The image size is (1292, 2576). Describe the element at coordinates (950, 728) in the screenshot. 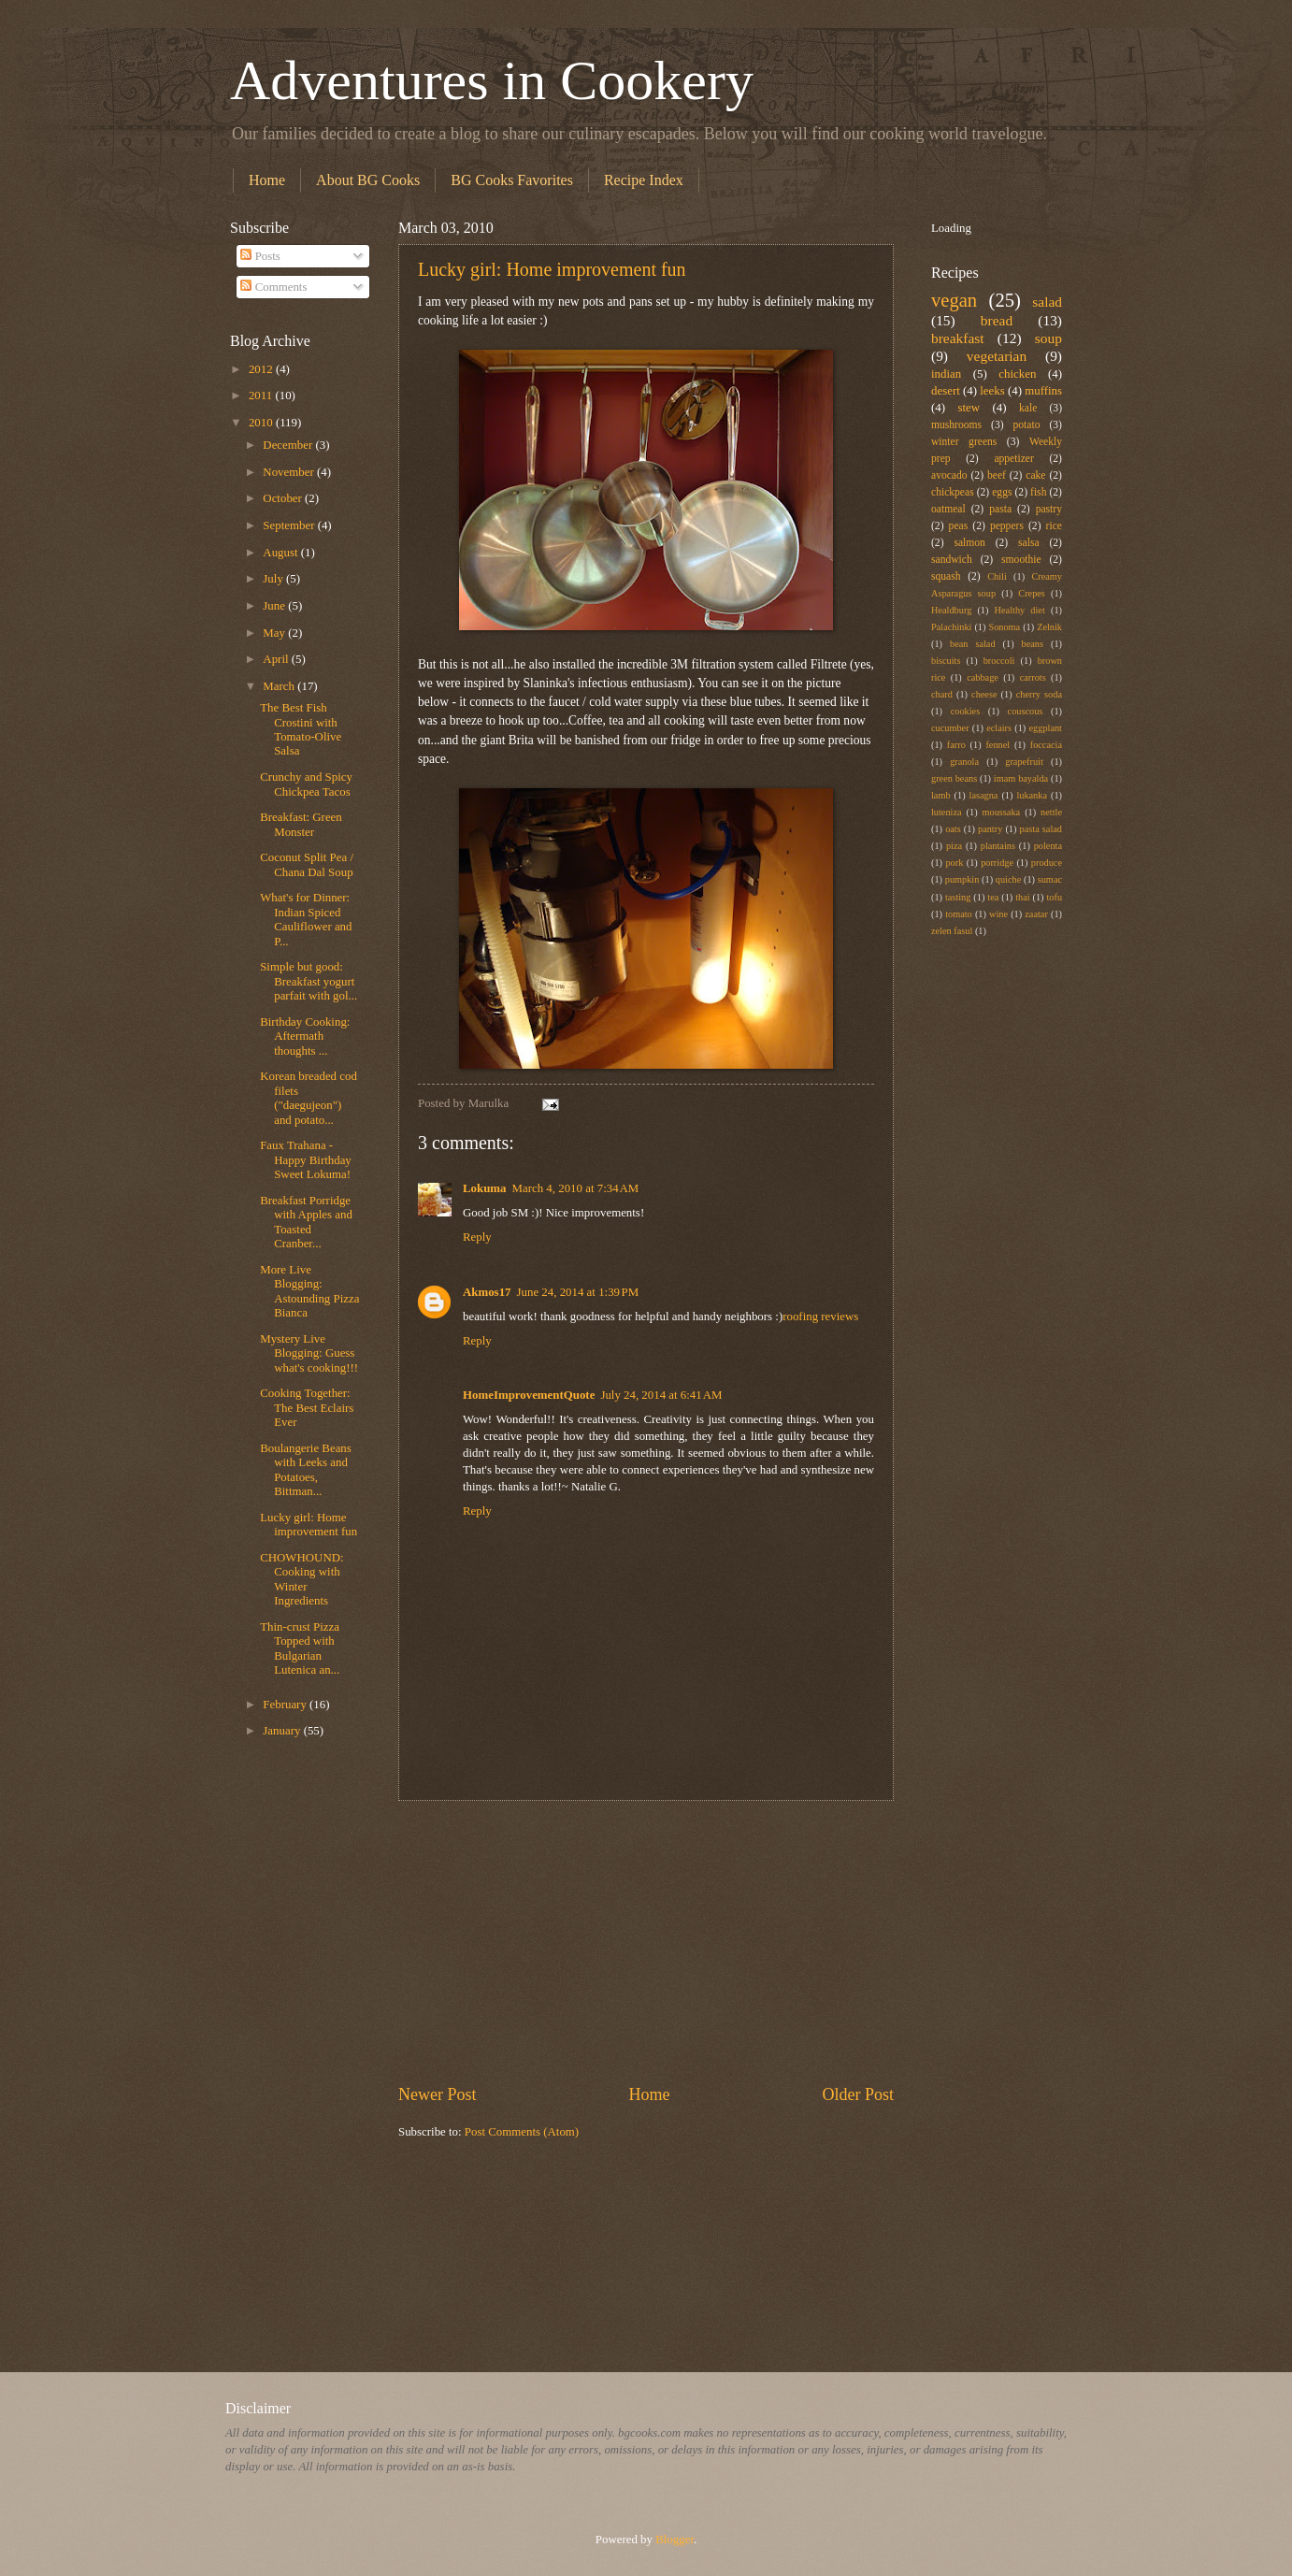

I see `cucumber` at that location.